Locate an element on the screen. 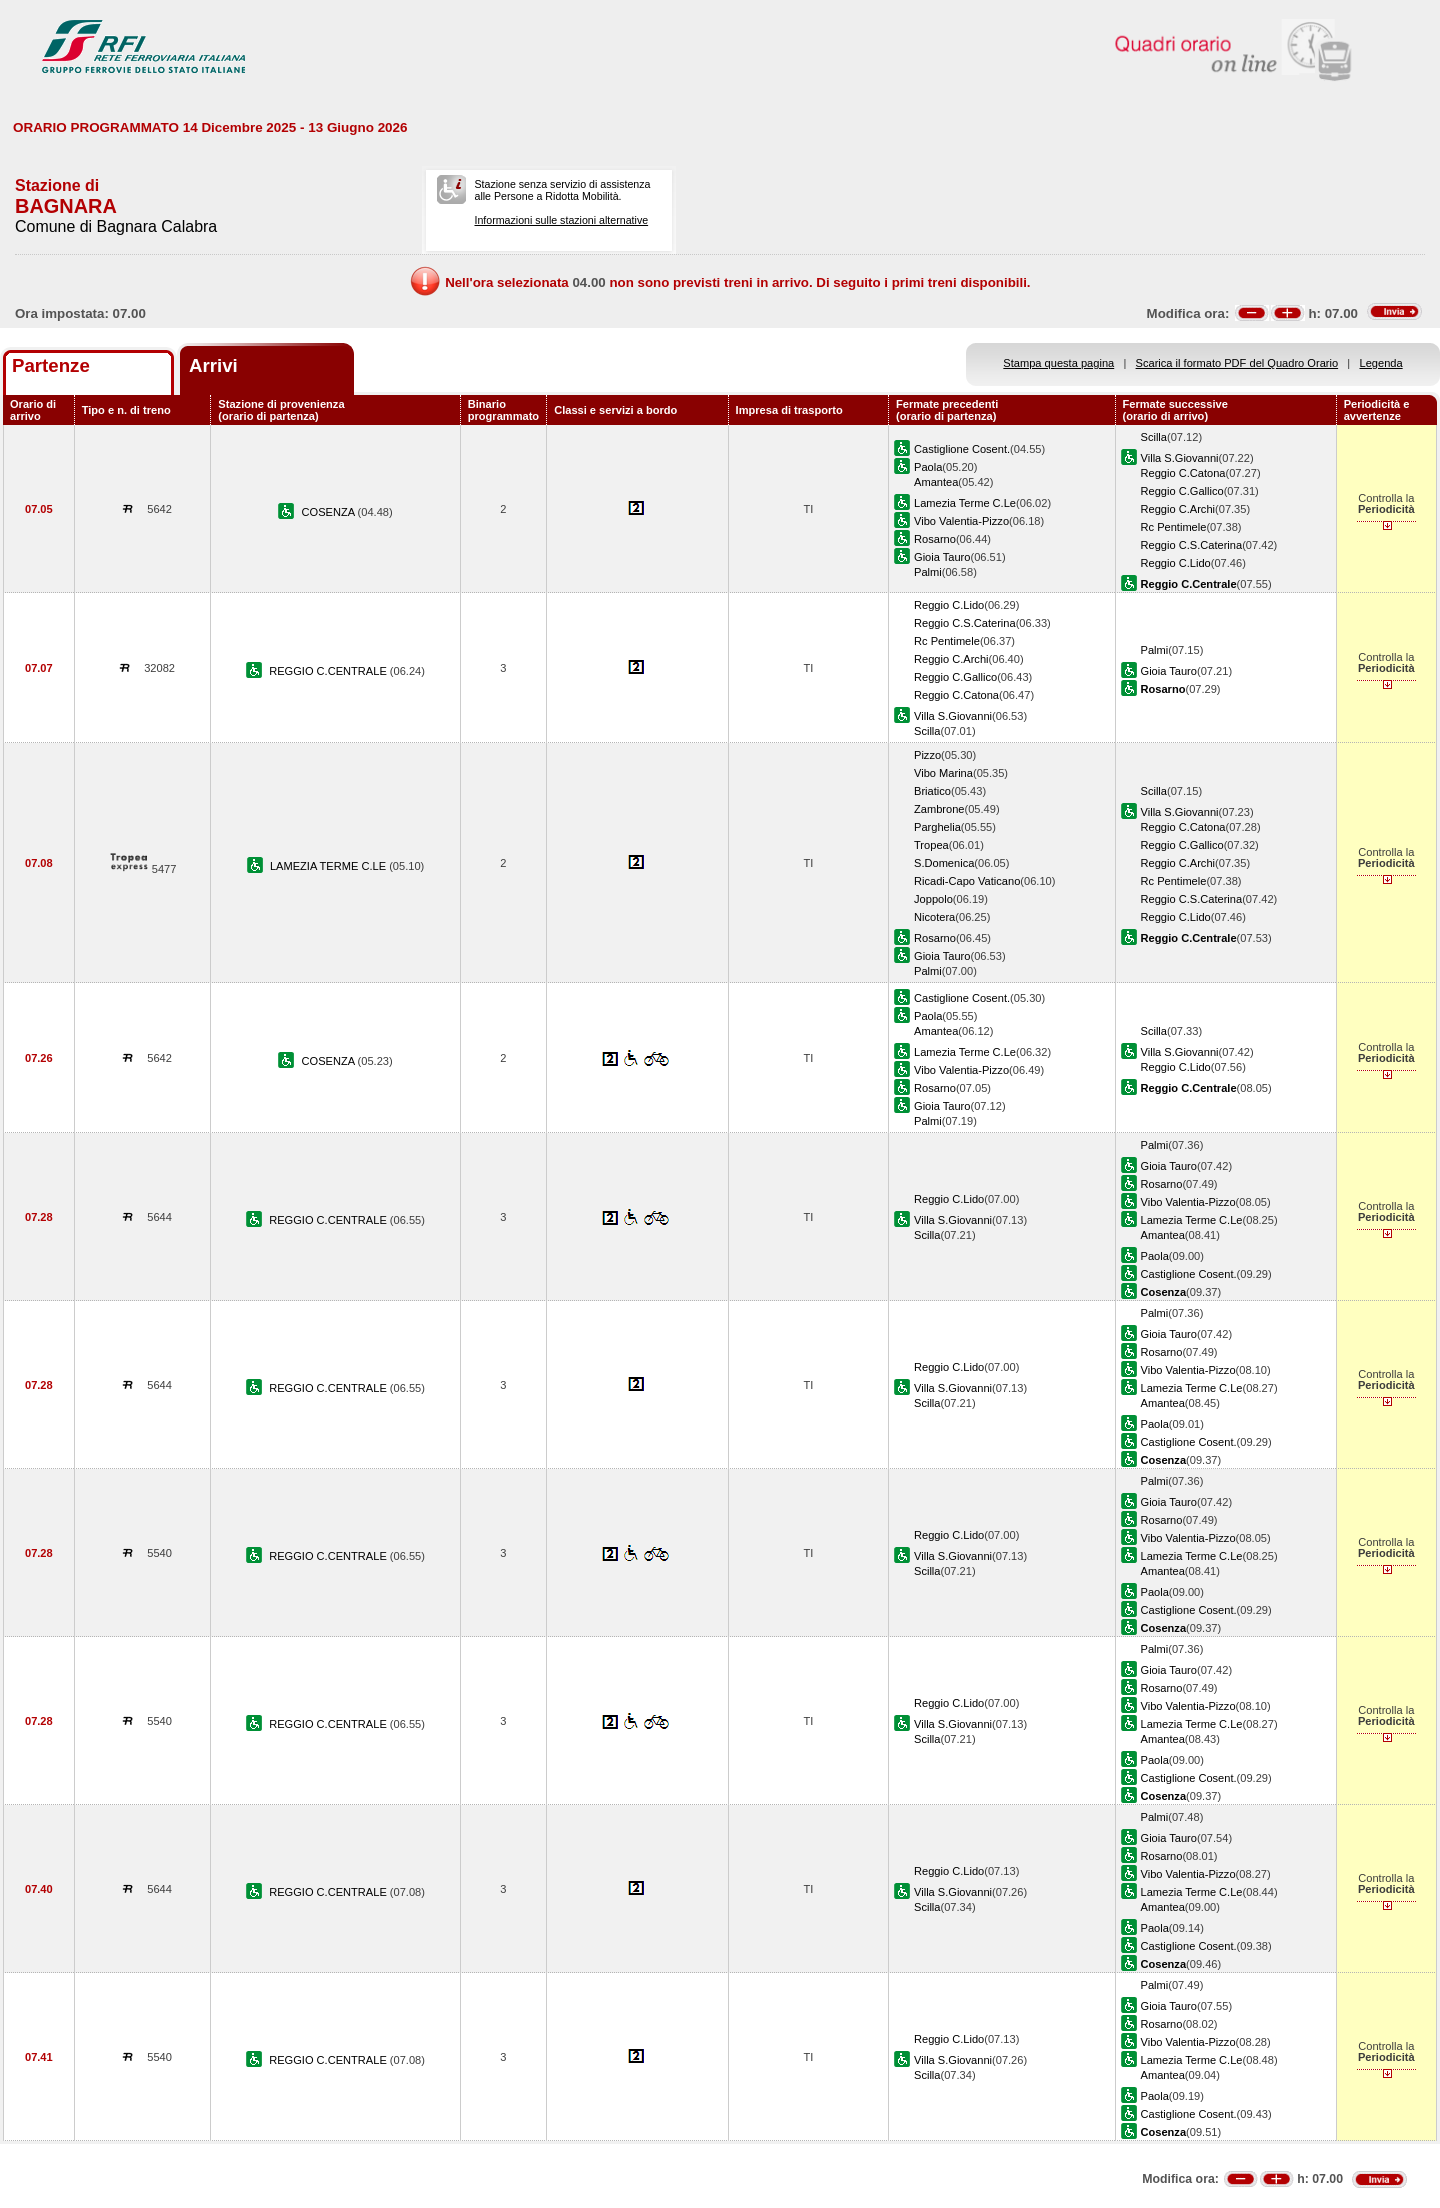  Legenda is located at coordinates (1381, 363).